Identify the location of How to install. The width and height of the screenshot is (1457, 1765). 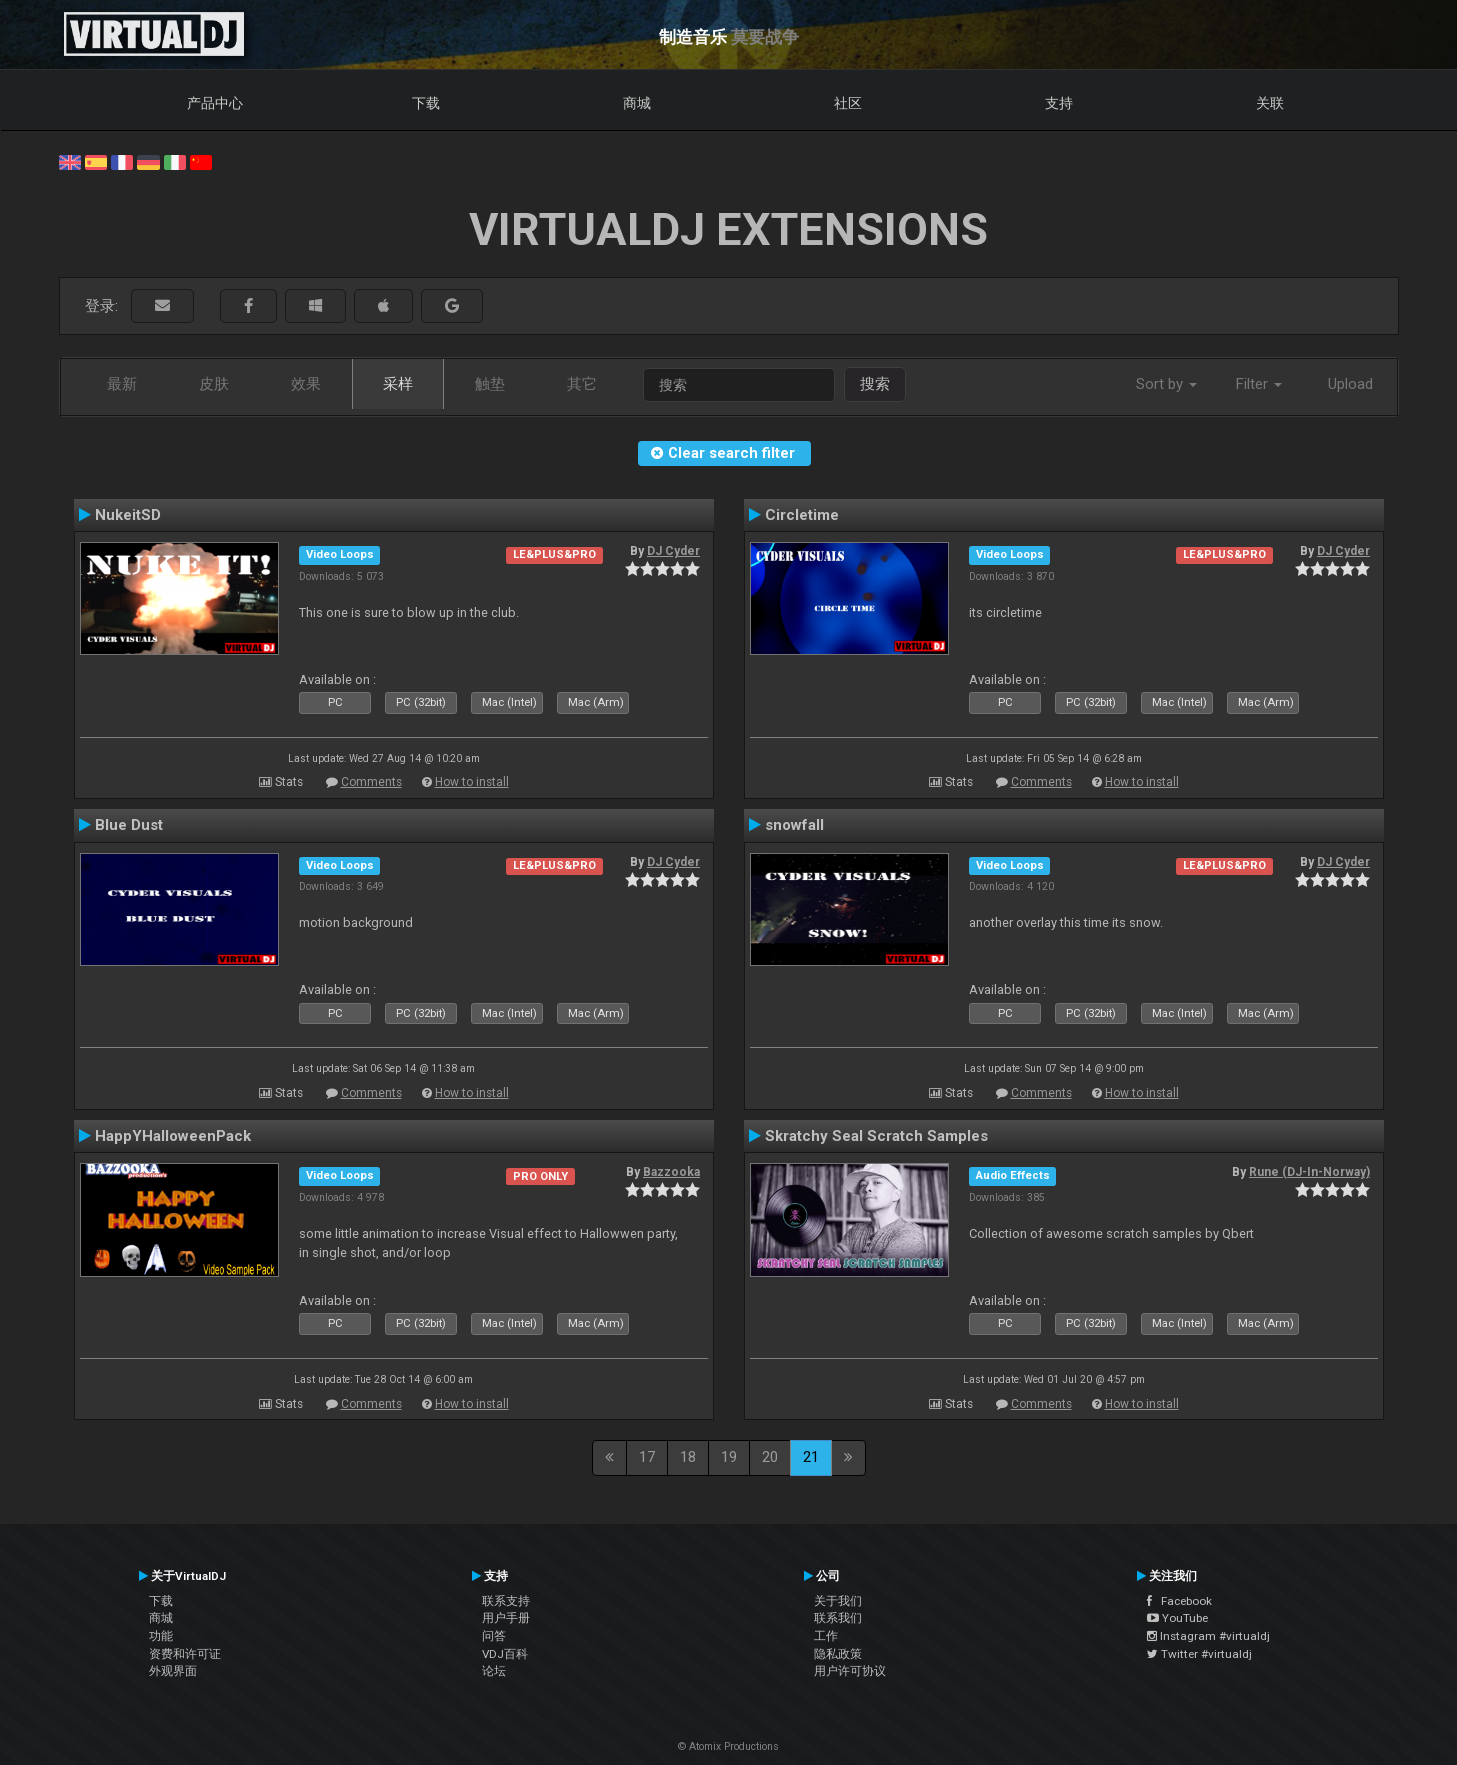
(472, 782).